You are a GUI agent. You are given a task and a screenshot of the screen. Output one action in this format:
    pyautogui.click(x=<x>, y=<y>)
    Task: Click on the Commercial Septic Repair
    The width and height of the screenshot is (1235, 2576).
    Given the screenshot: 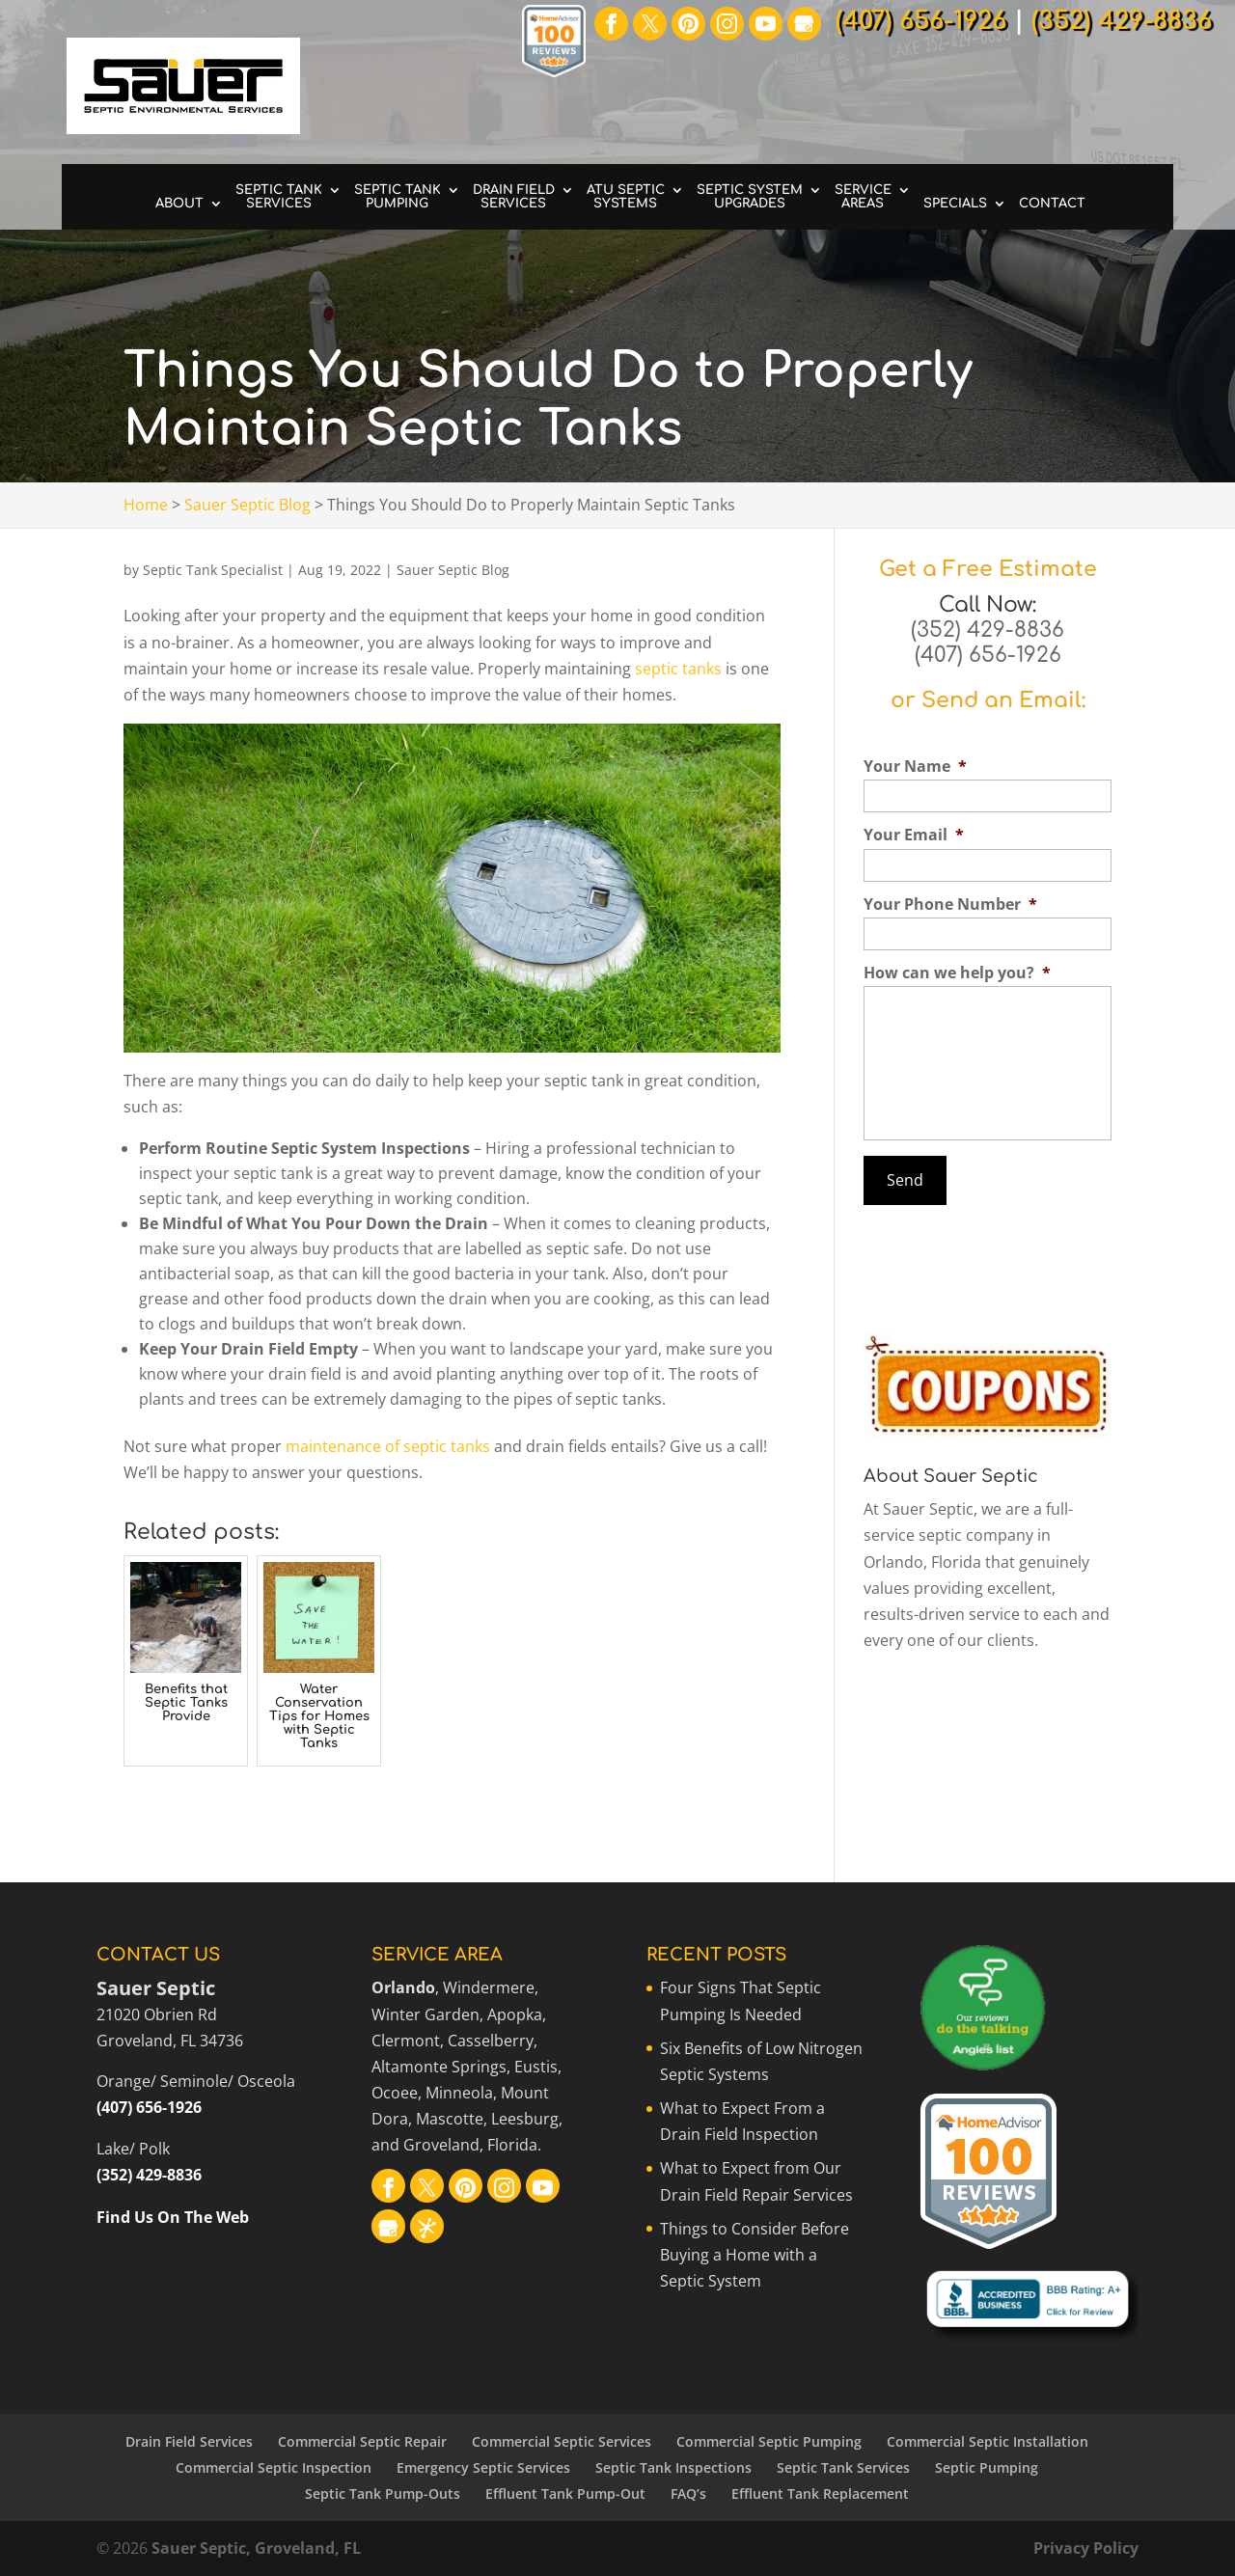 What is the action you would take?
    pyautogui.click(x=362, y=2441)
    